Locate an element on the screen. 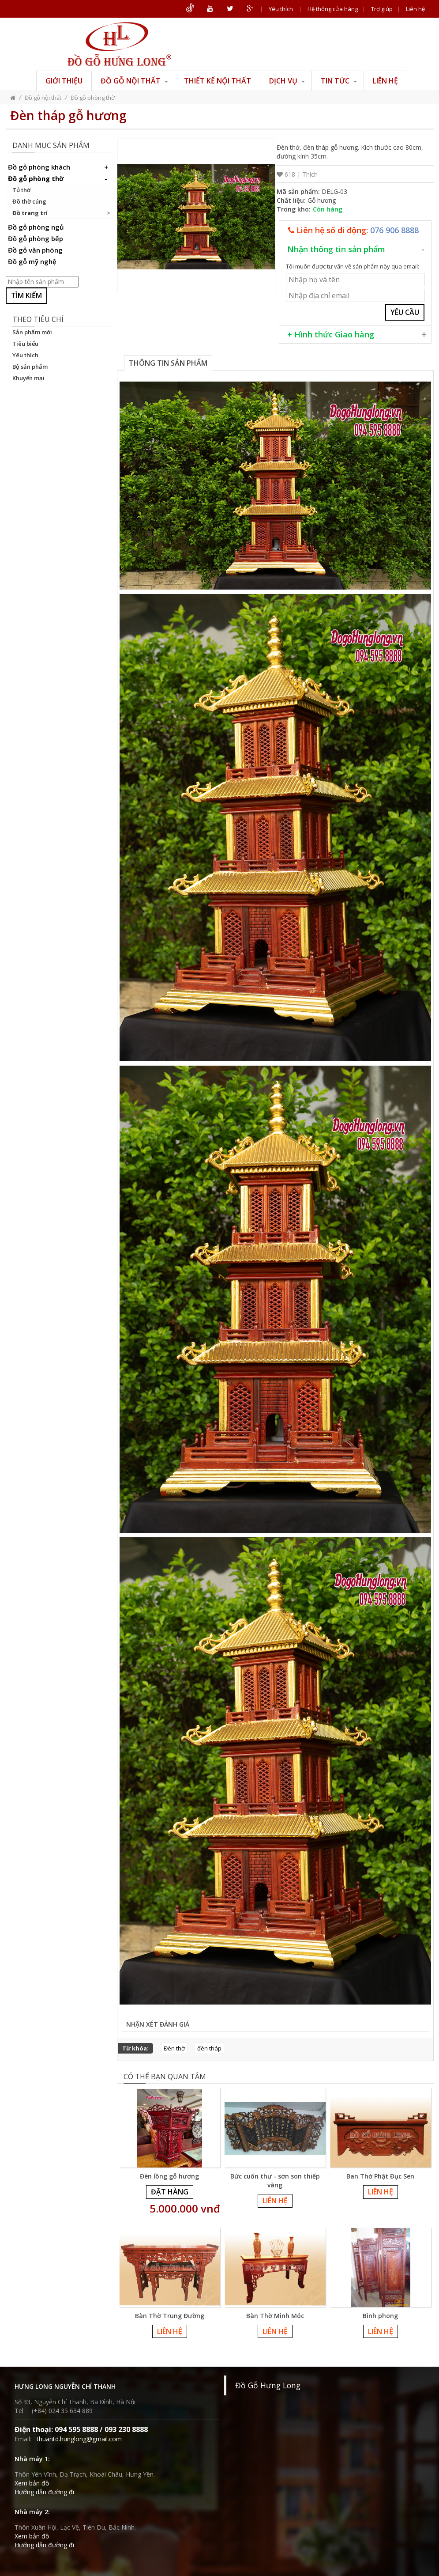  Liên hệ is located at coordinates (415, 9).